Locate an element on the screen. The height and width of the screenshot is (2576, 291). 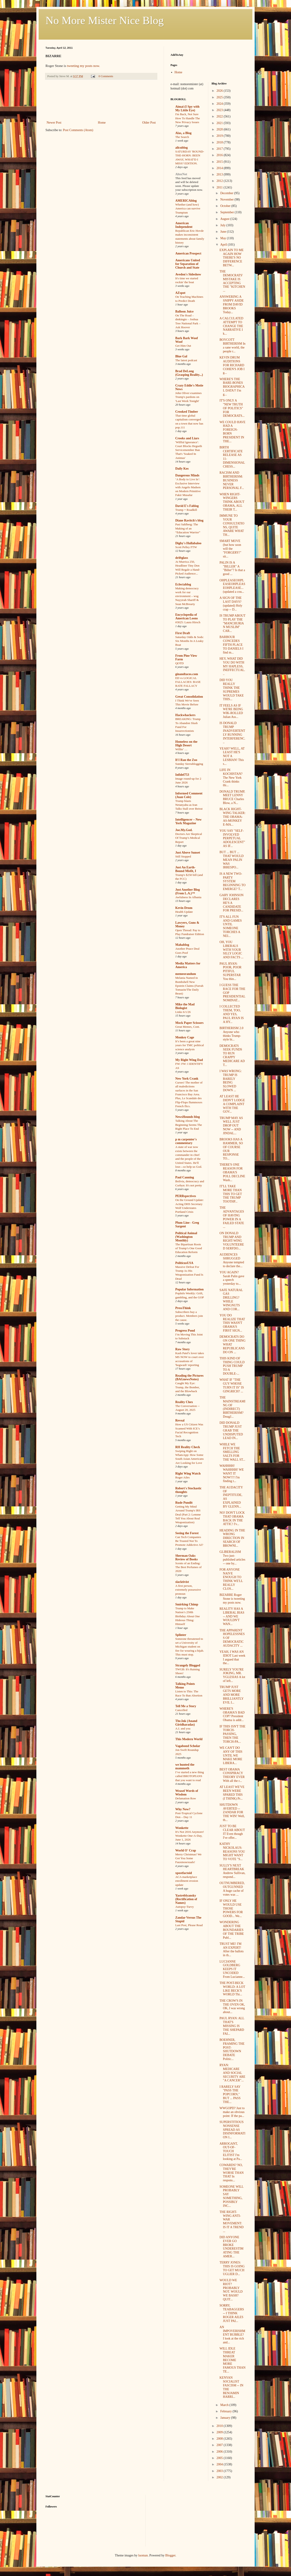
September is located at coordinates (227, 212).